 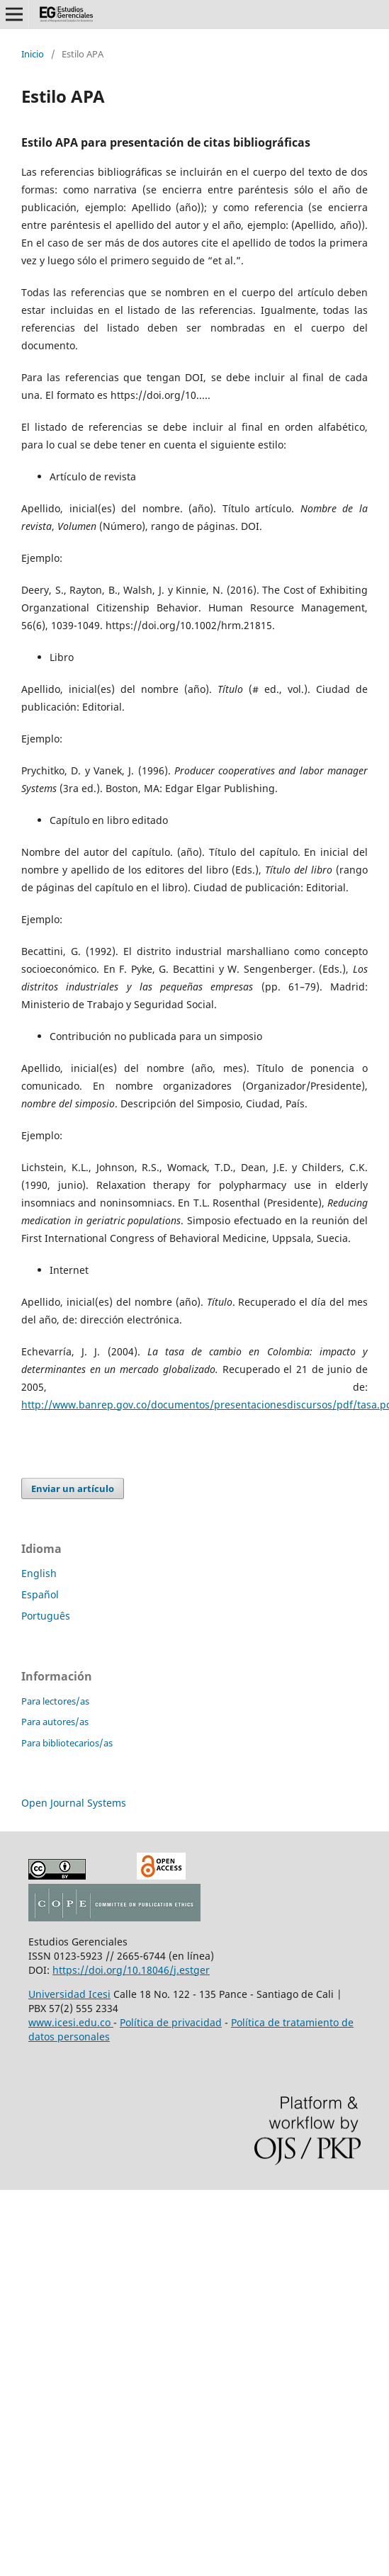 I want to click on English, so click(x=39, y=1573).